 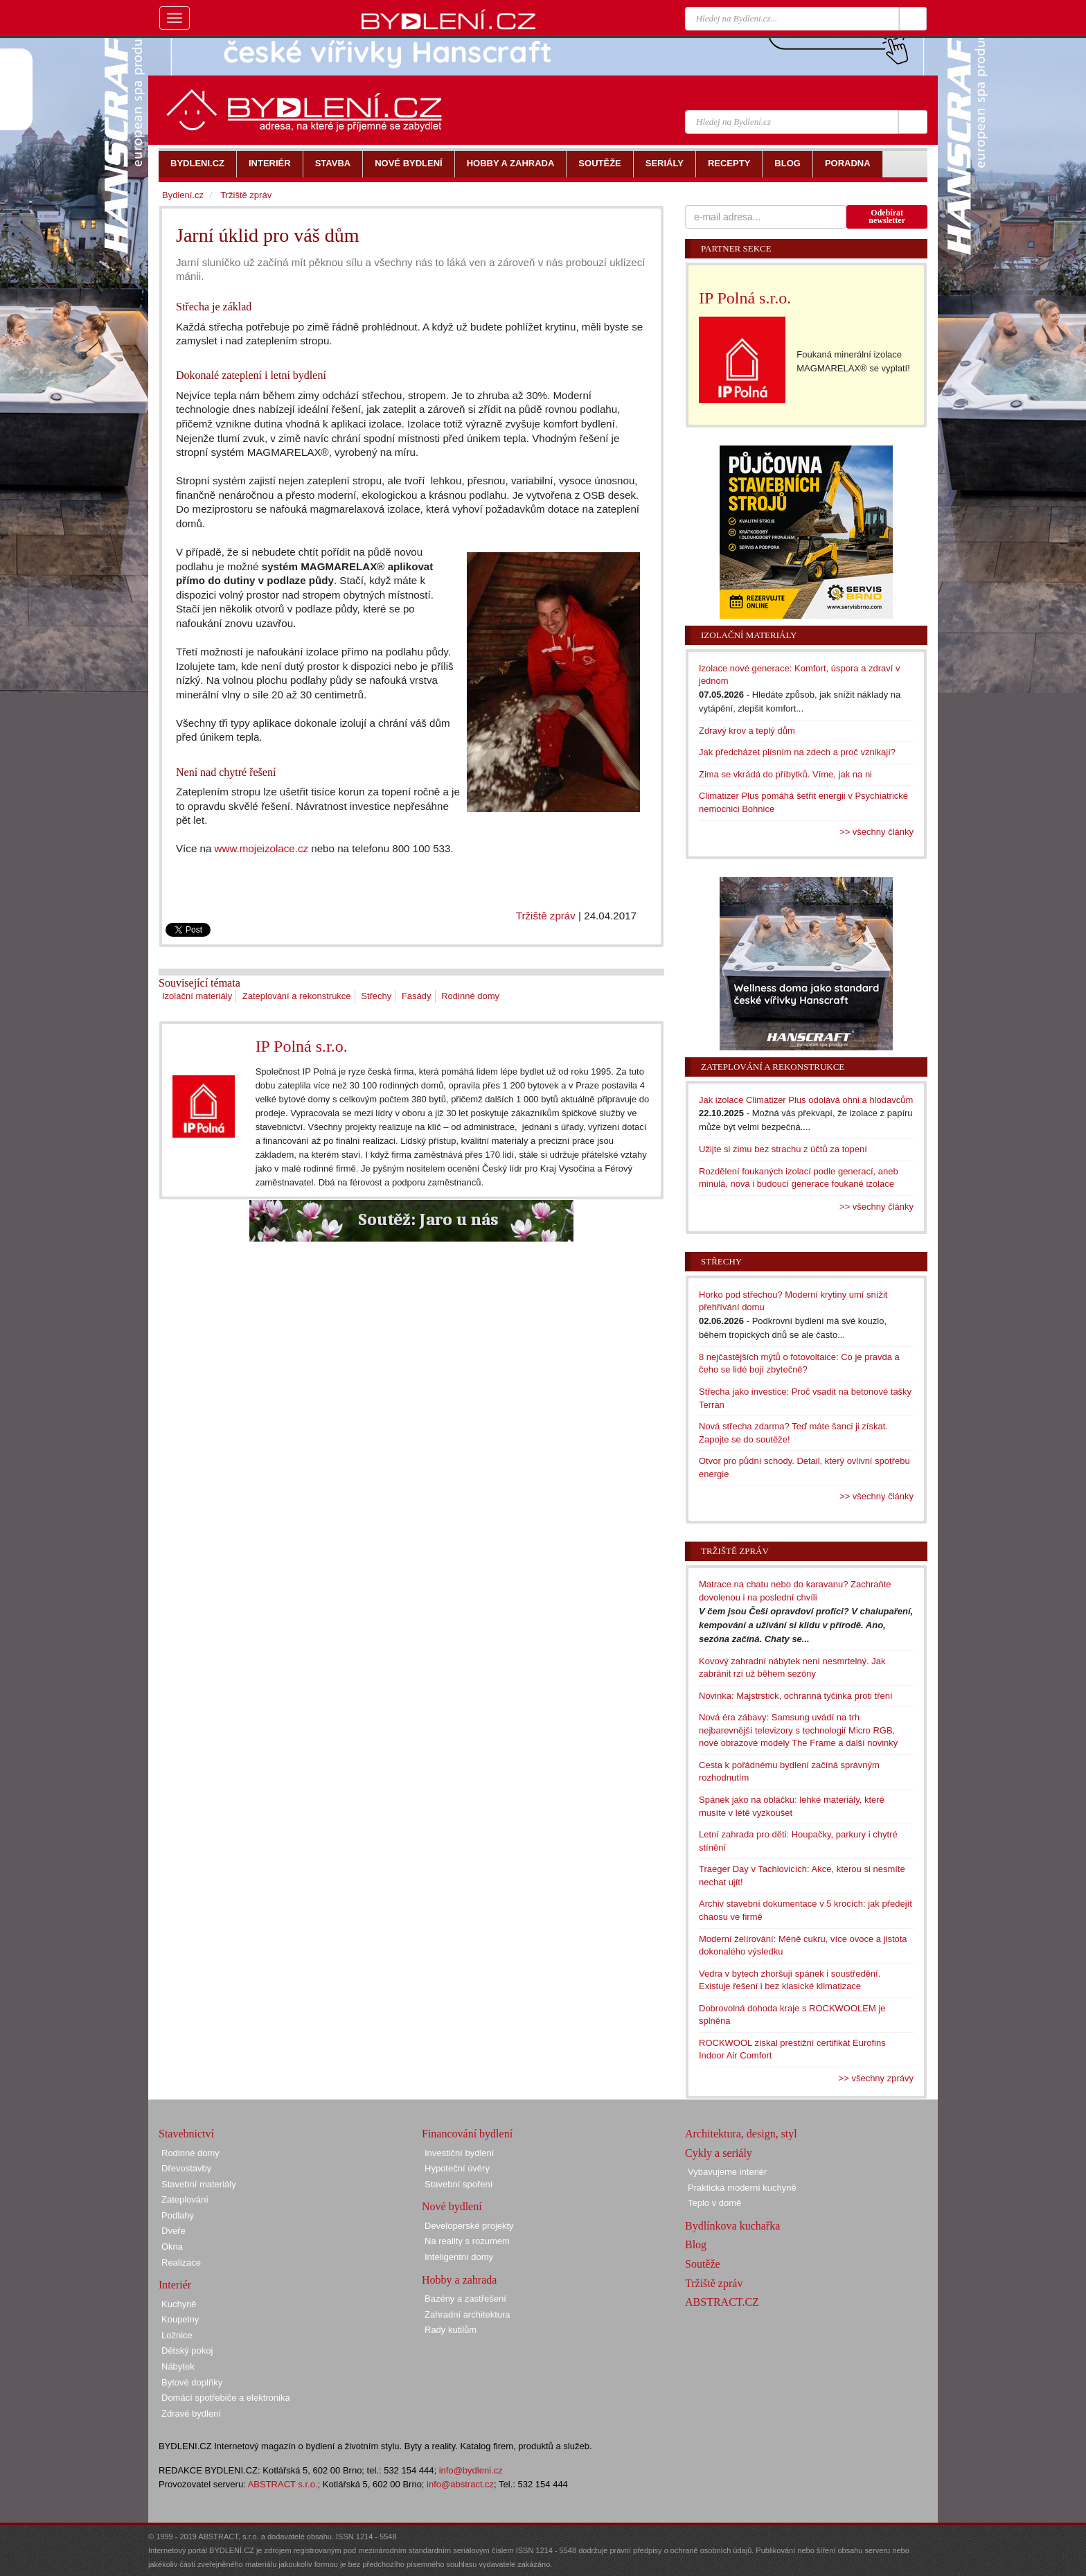 What do you see at coordinates (467, 2134) in the screenshot?
I see `Financování bydlení` at bounding box center [467, 2134].